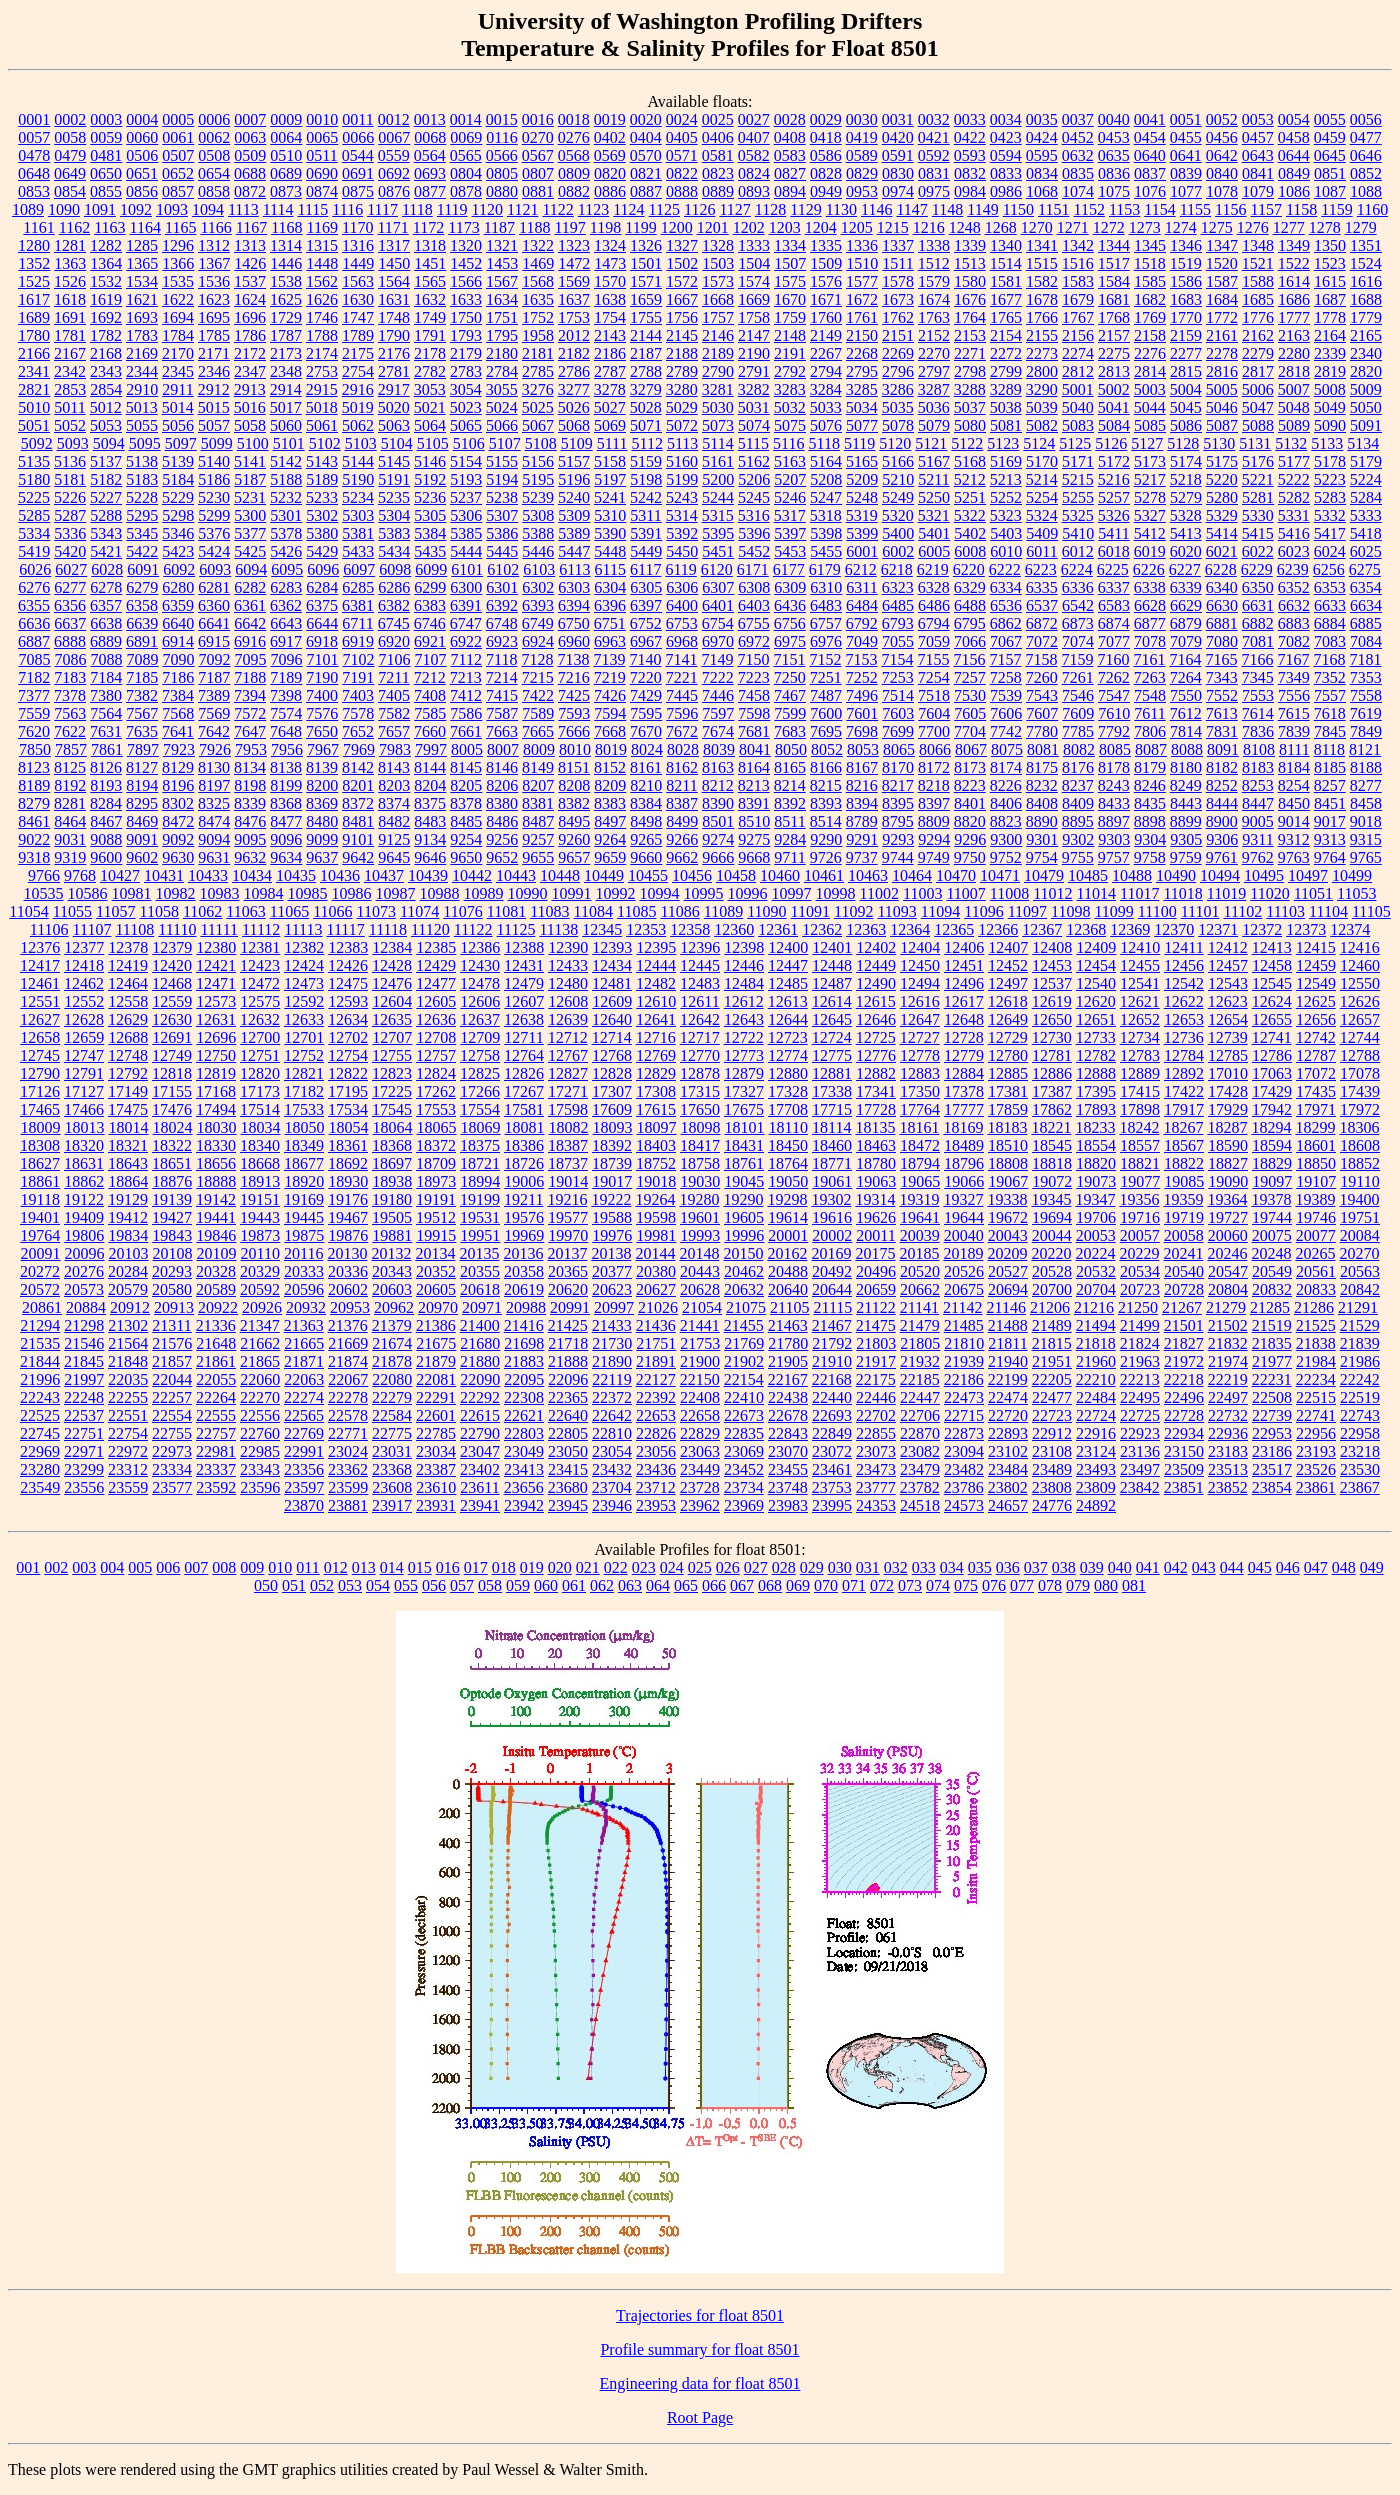  I want to click on 5068, so click(574, 425).